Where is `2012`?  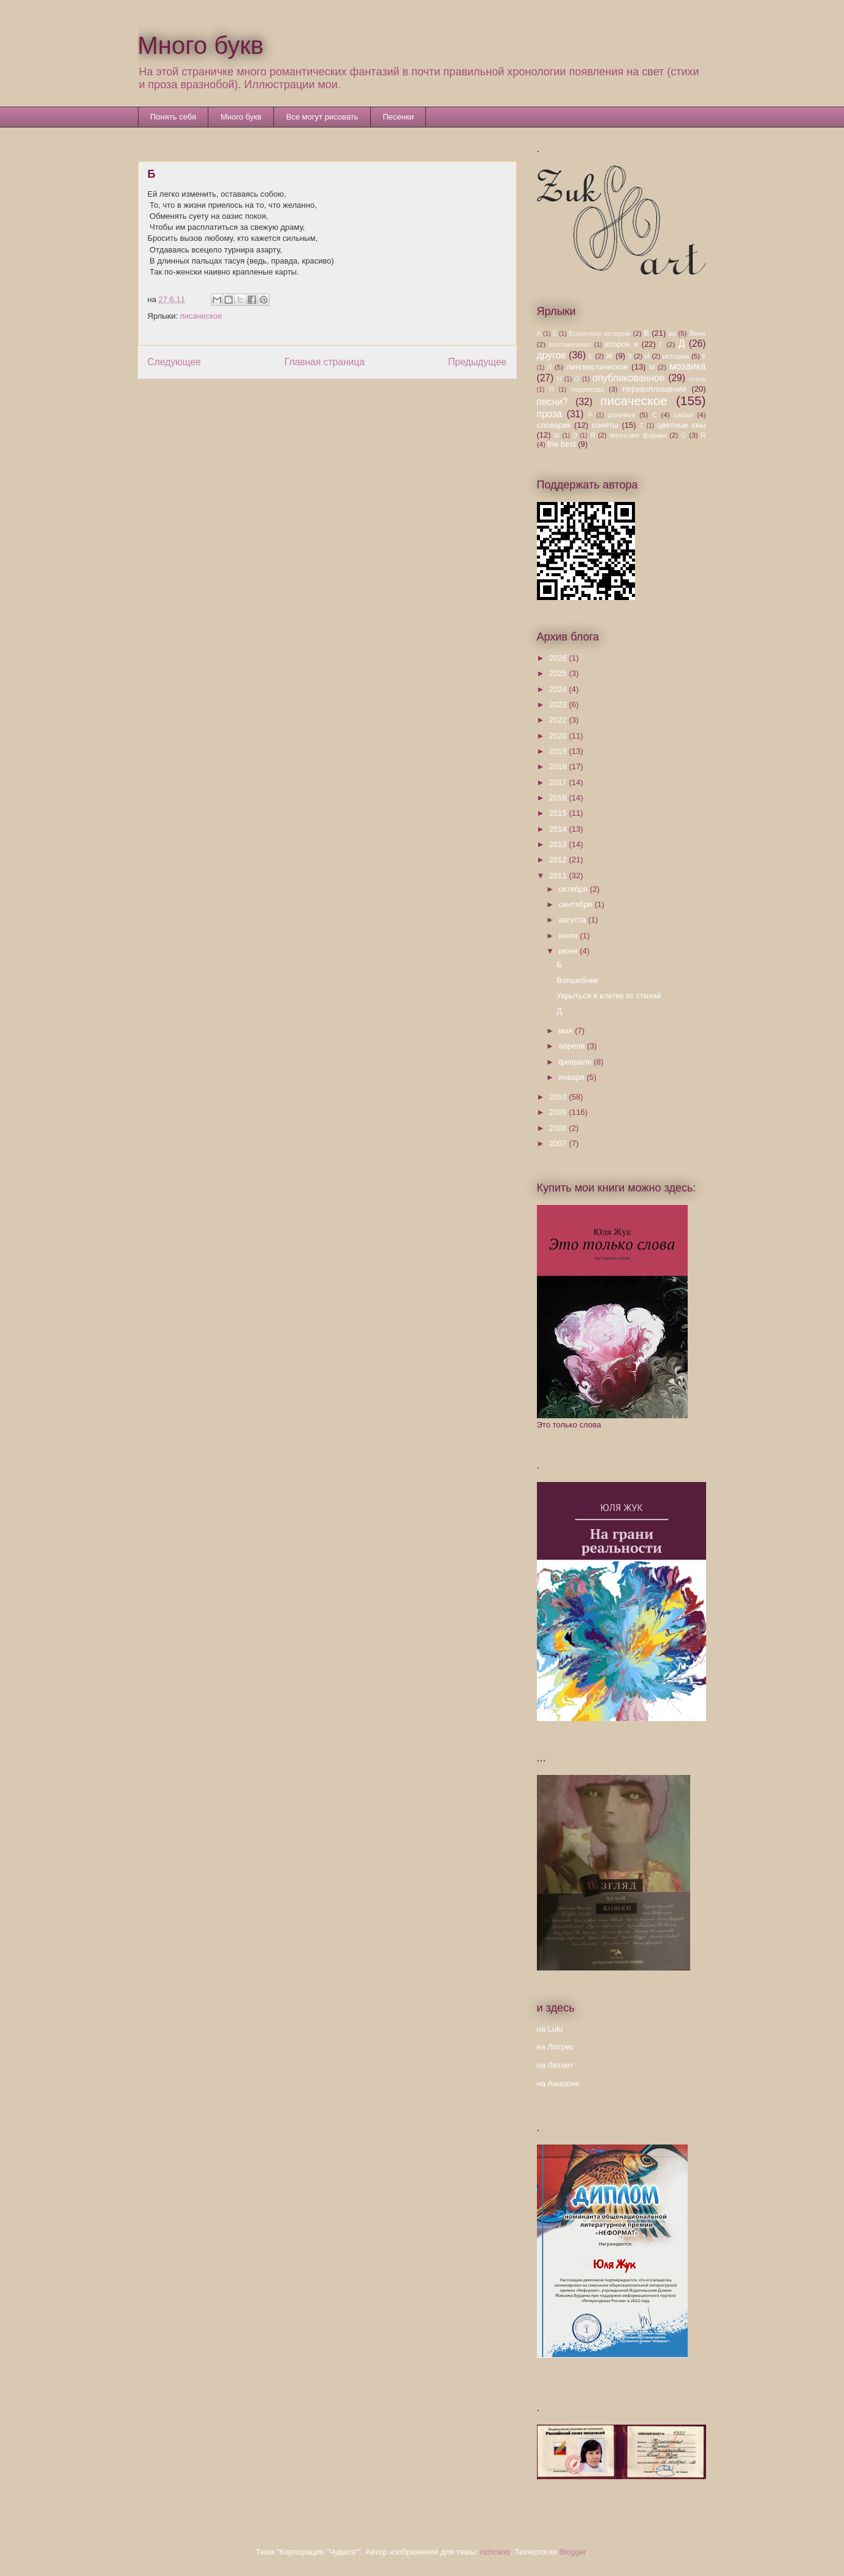
2012 is located at coordinates (559, 859).